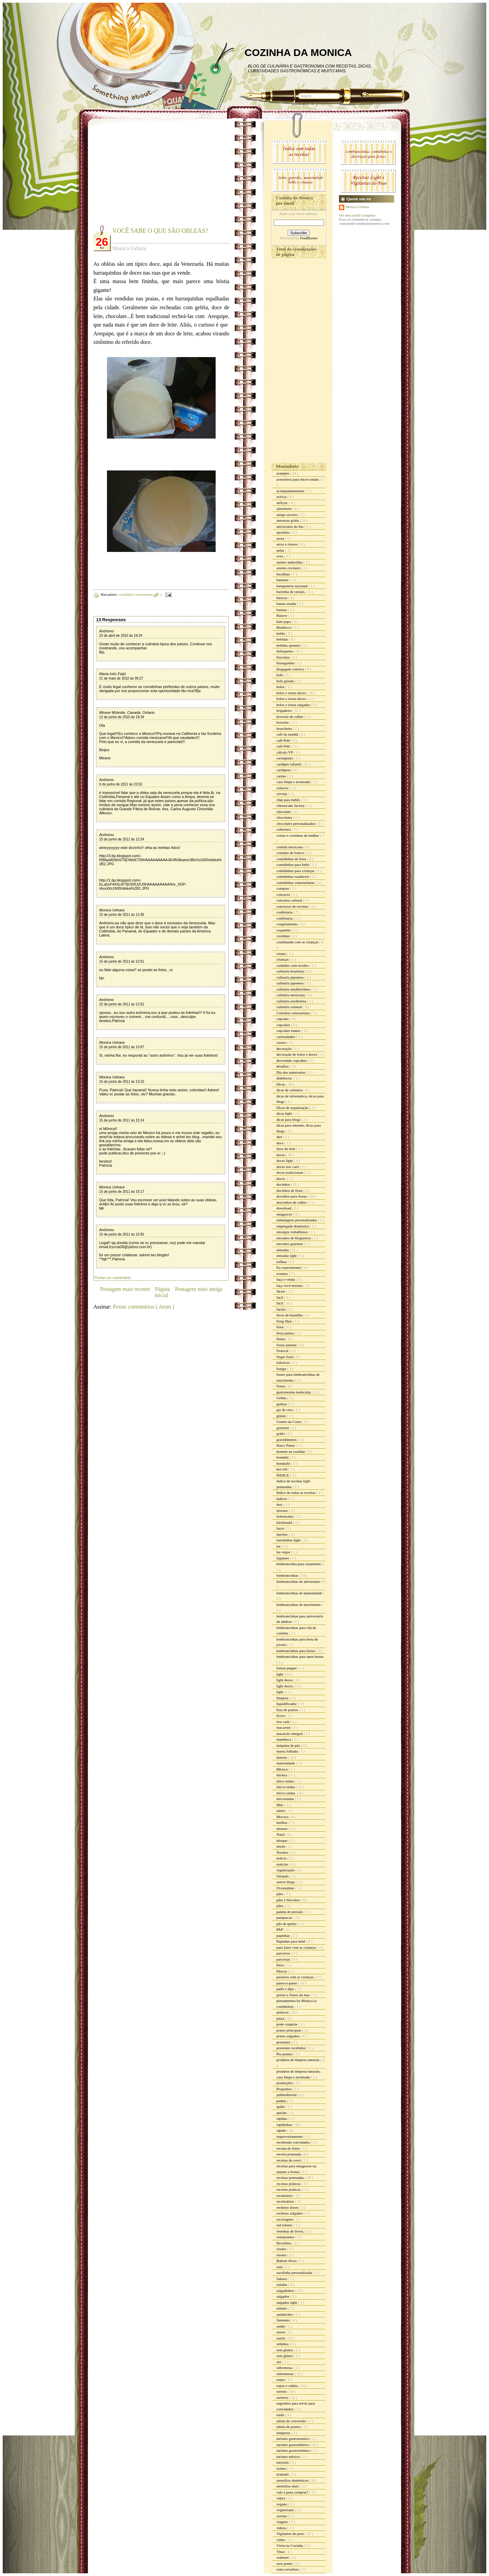  What do you see at coordinates (289, 1007) in the screenshot?
I see `culinária oriental` at bounding box center [289, 1007].